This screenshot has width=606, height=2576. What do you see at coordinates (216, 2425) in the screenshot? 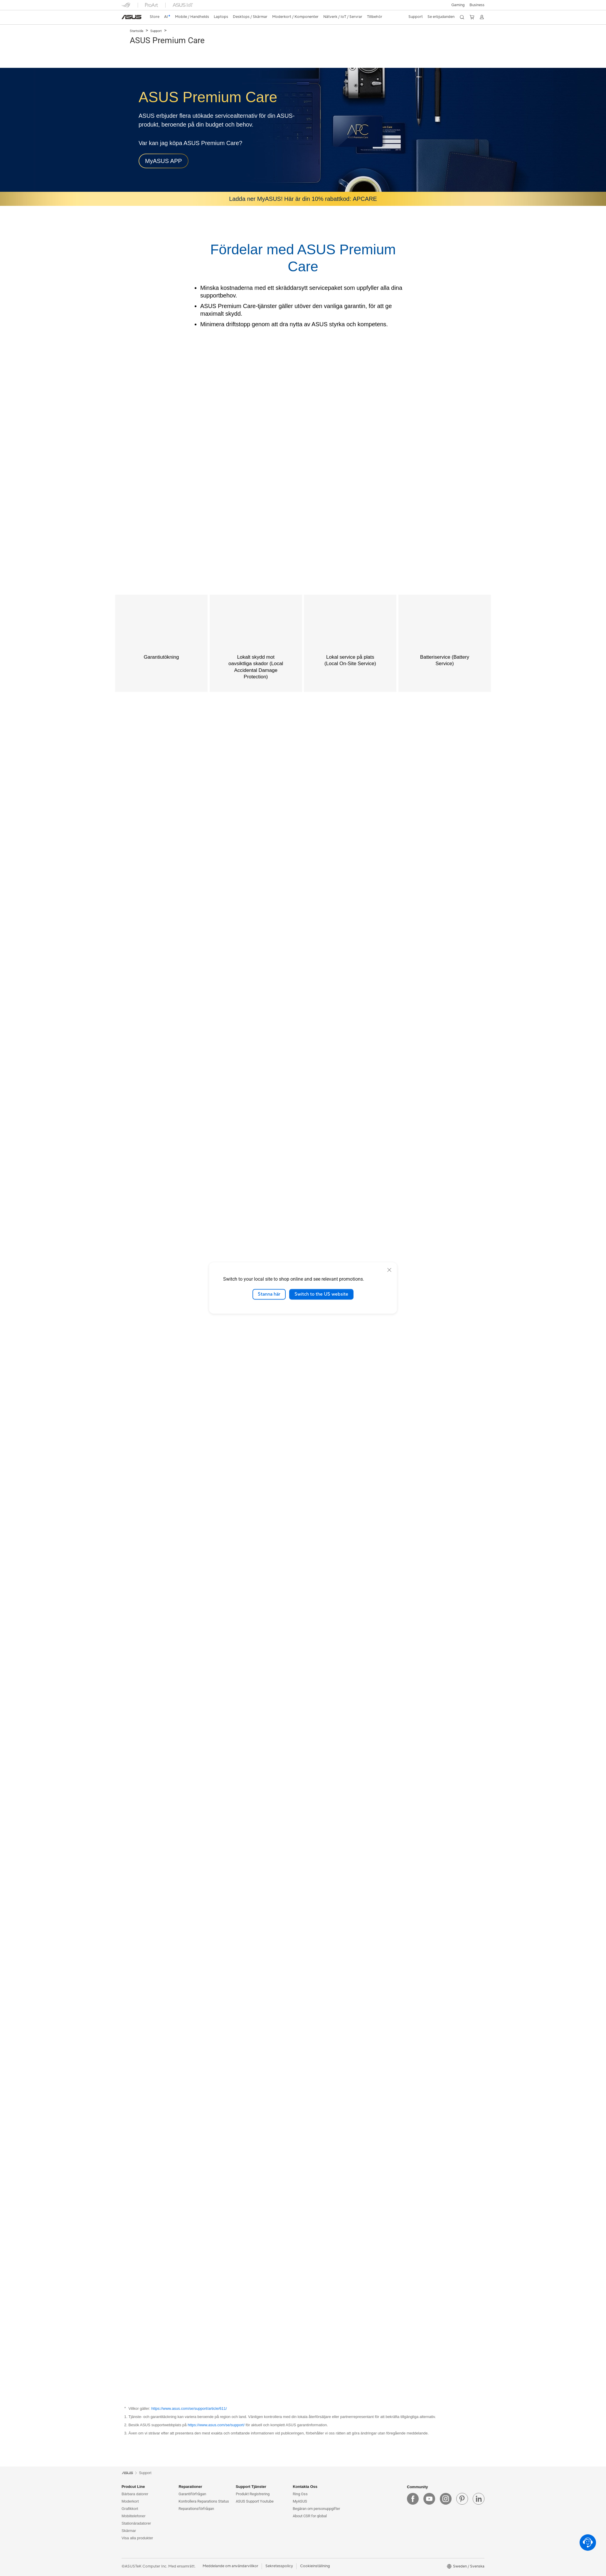
I see `https://www.asus.com/se/support/` at bounding box center [216, 2425].